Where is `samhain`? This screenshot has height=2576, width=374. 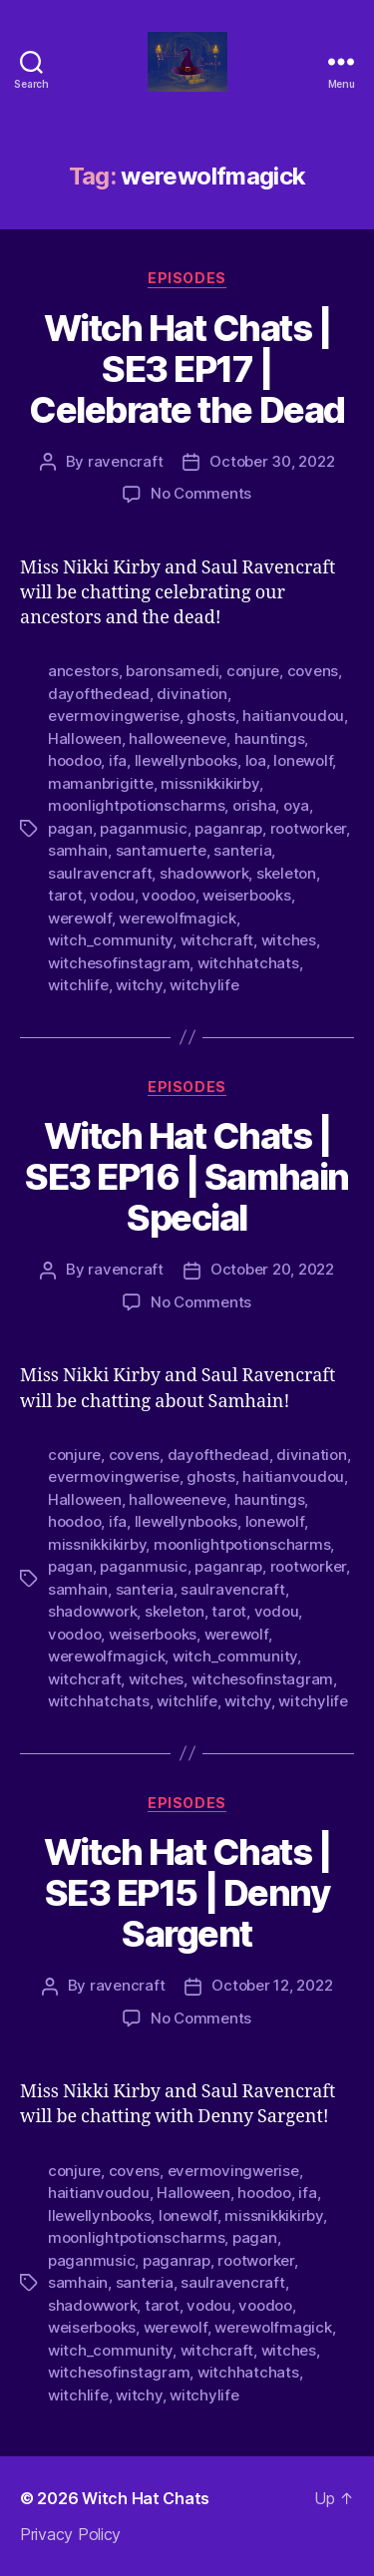 samhain is located at coordinates (78, 850).